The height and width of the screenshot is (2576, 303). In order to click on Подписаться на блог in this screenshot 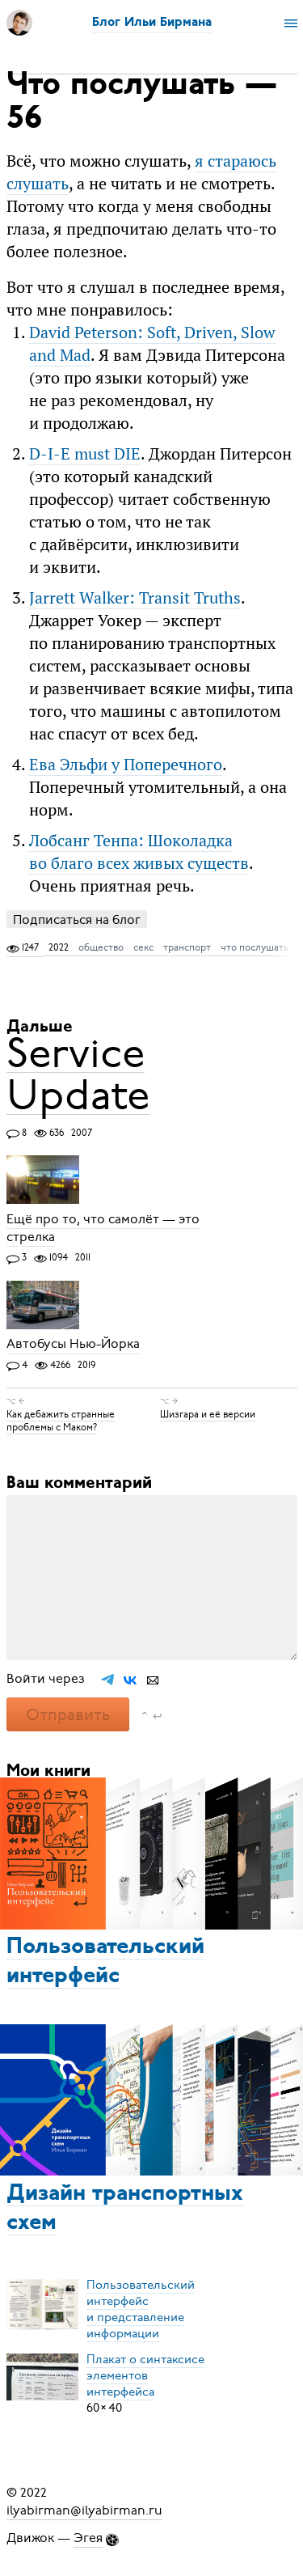, I will do `click(77, 919)`.